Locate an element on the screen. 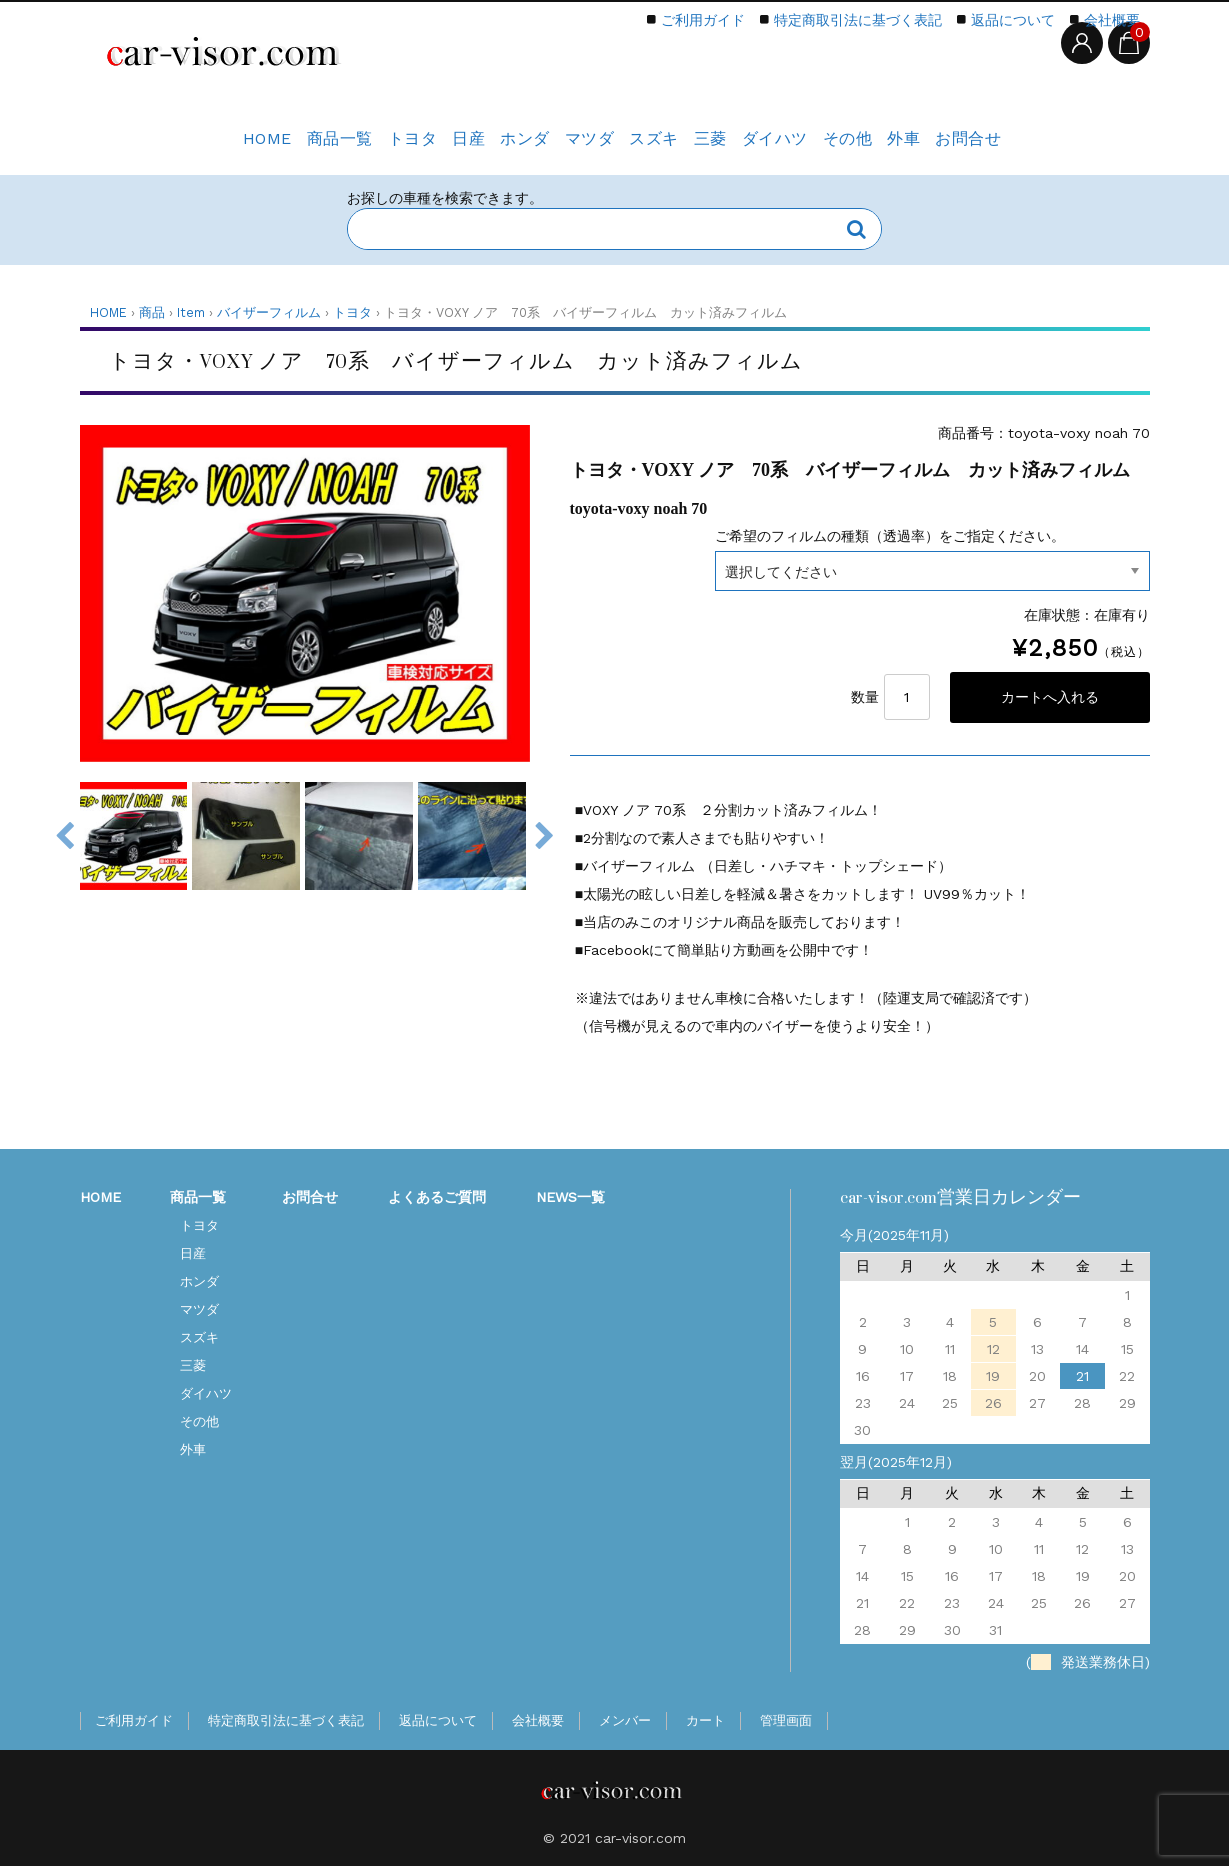  外車 is located at coordinates (964, 128).